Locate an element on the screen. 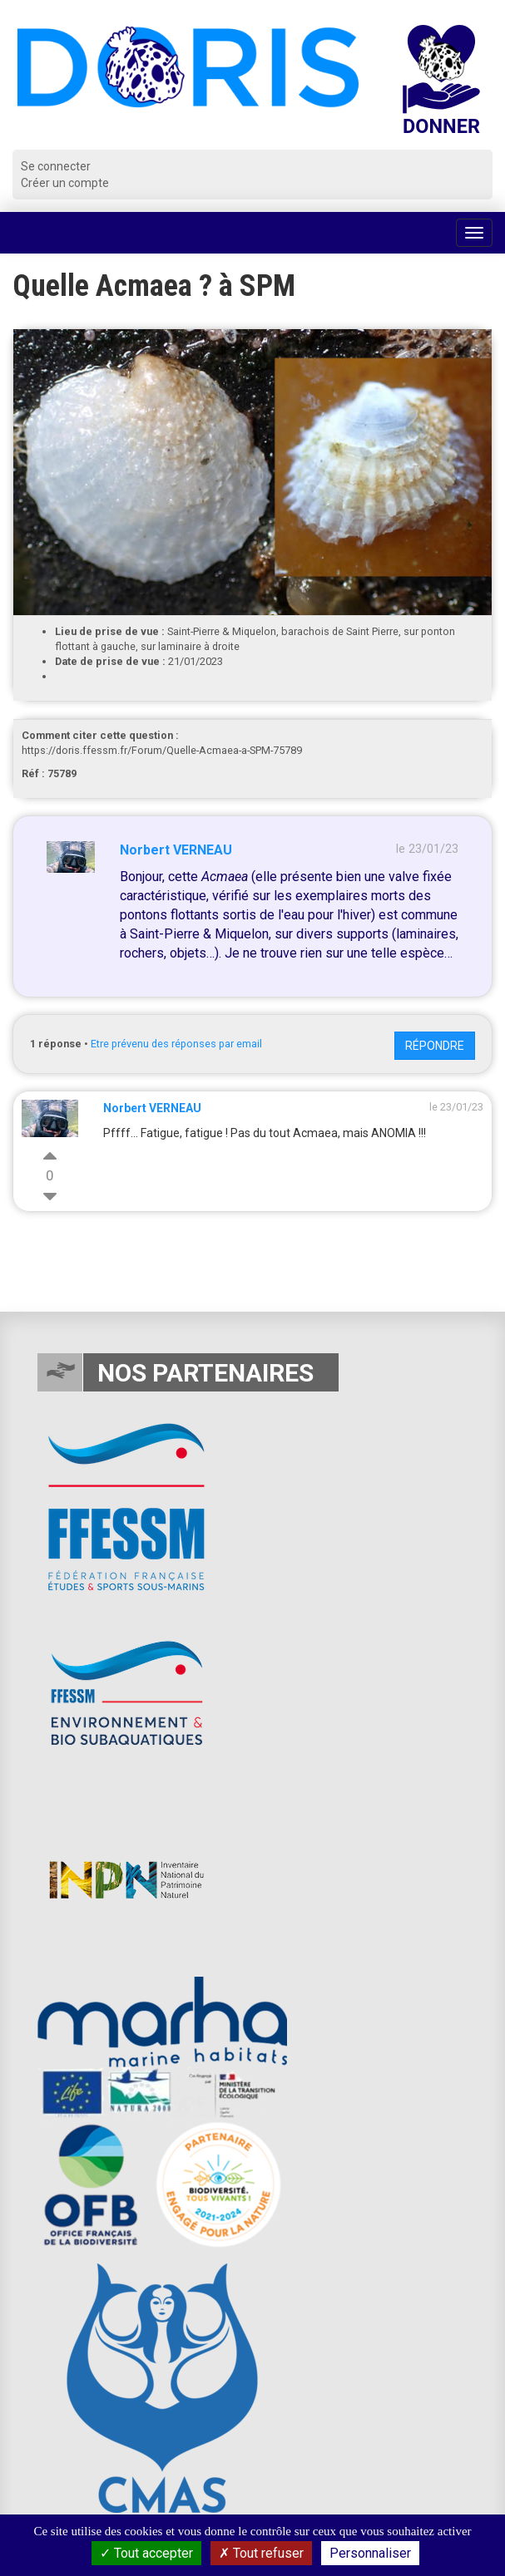  Tout accepter is located at coordinates (146, 2553).